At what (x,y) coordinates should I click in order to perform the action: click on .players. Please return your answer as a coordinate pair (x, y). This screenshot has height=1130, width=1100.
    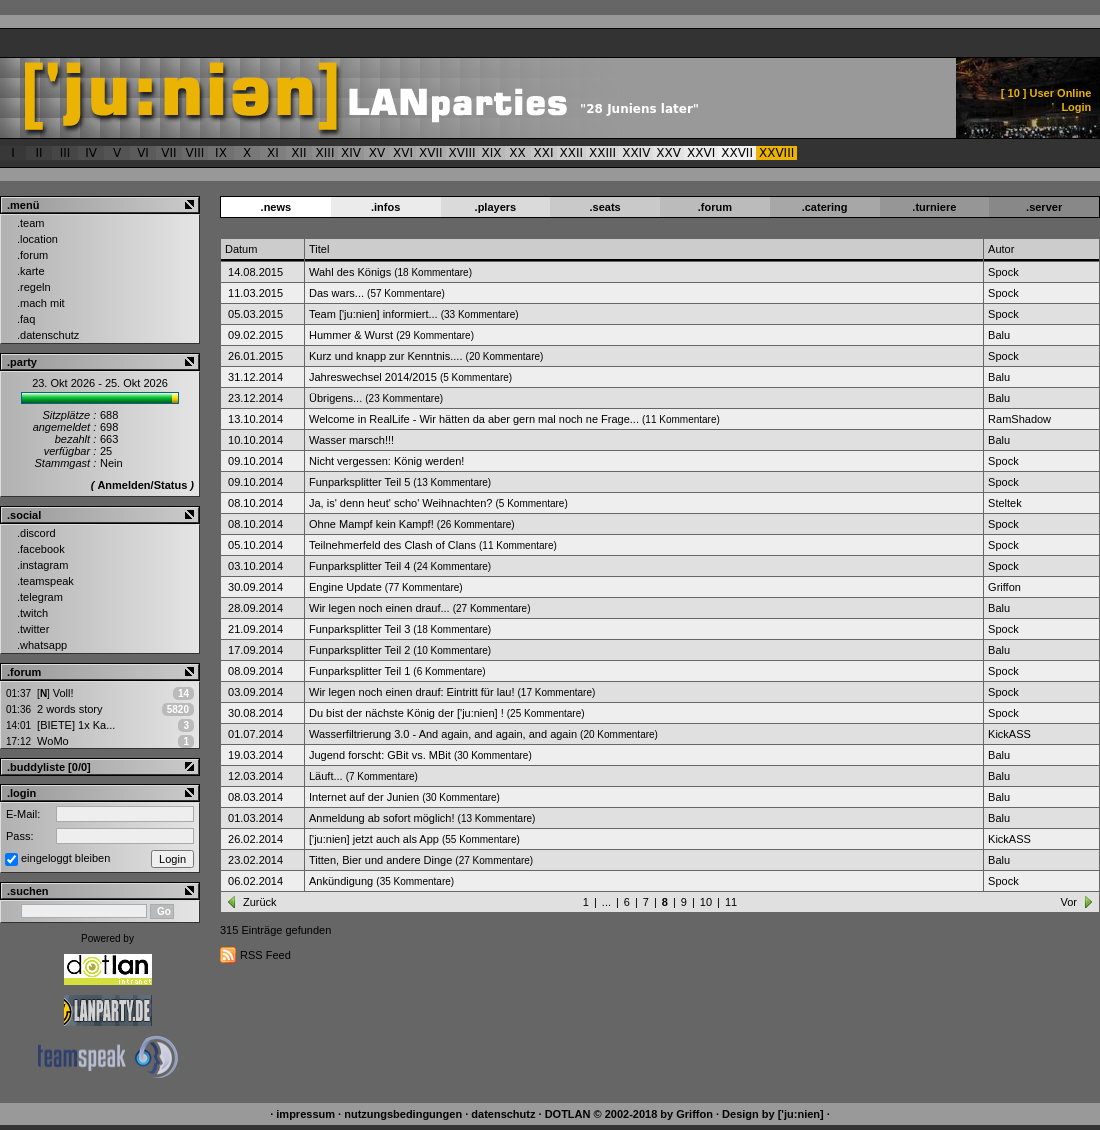
    Looking at the image, I should click on (496, 207).